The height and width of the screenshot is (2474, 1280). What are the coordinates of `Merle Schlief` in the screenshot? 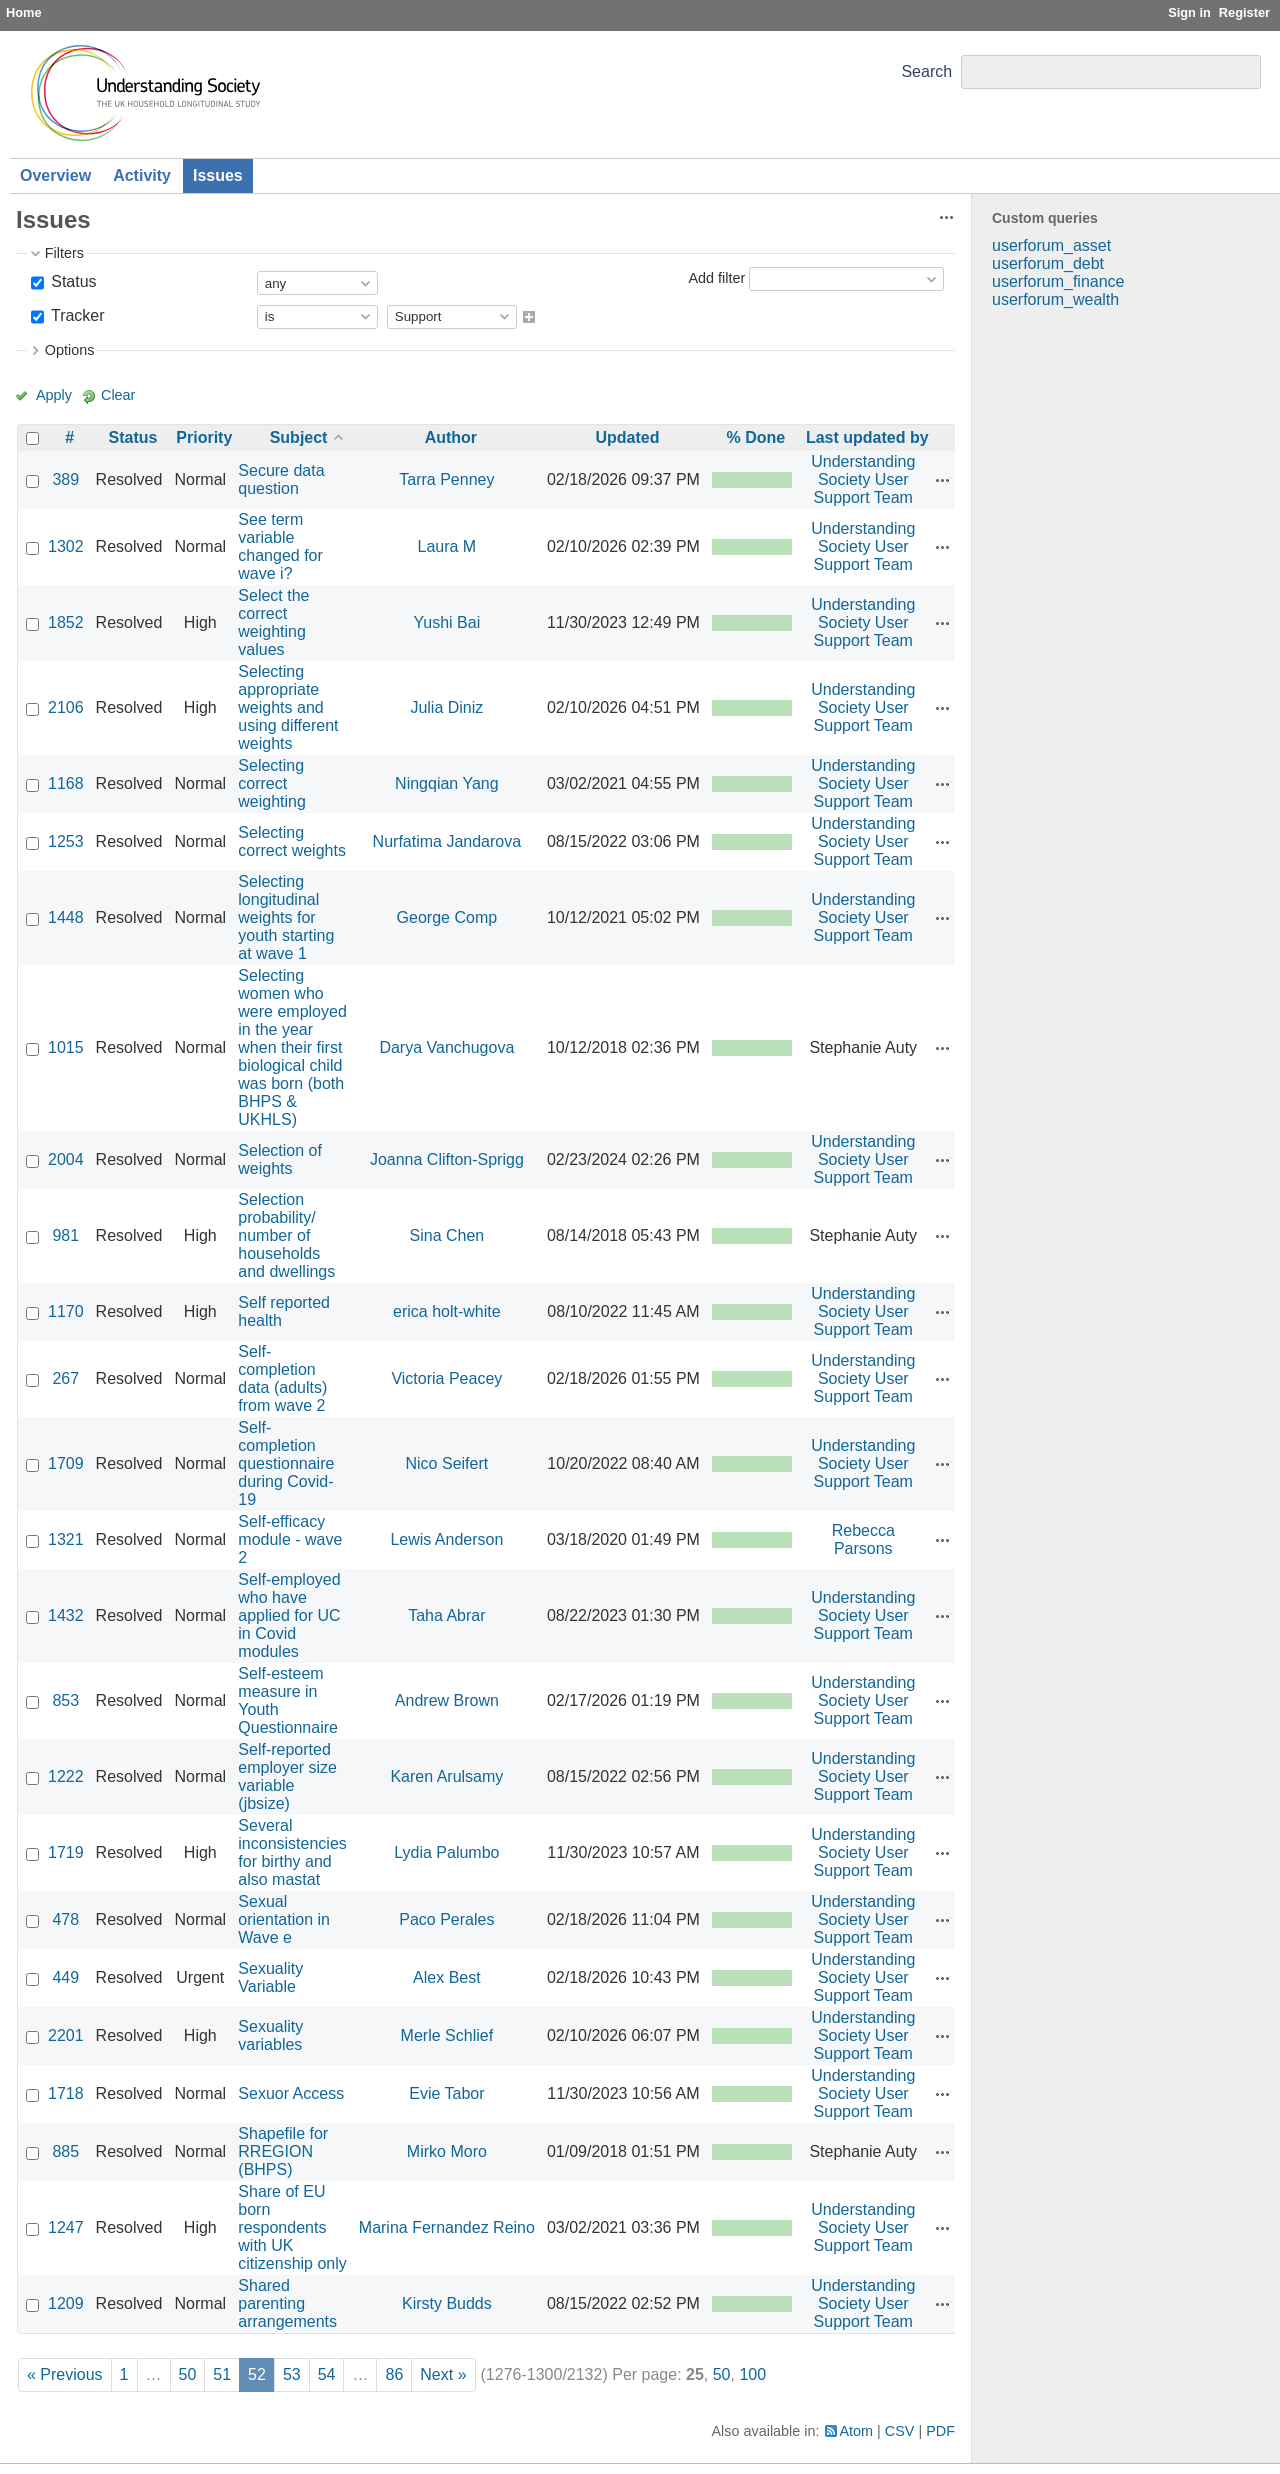 It's located at (447, 2035).